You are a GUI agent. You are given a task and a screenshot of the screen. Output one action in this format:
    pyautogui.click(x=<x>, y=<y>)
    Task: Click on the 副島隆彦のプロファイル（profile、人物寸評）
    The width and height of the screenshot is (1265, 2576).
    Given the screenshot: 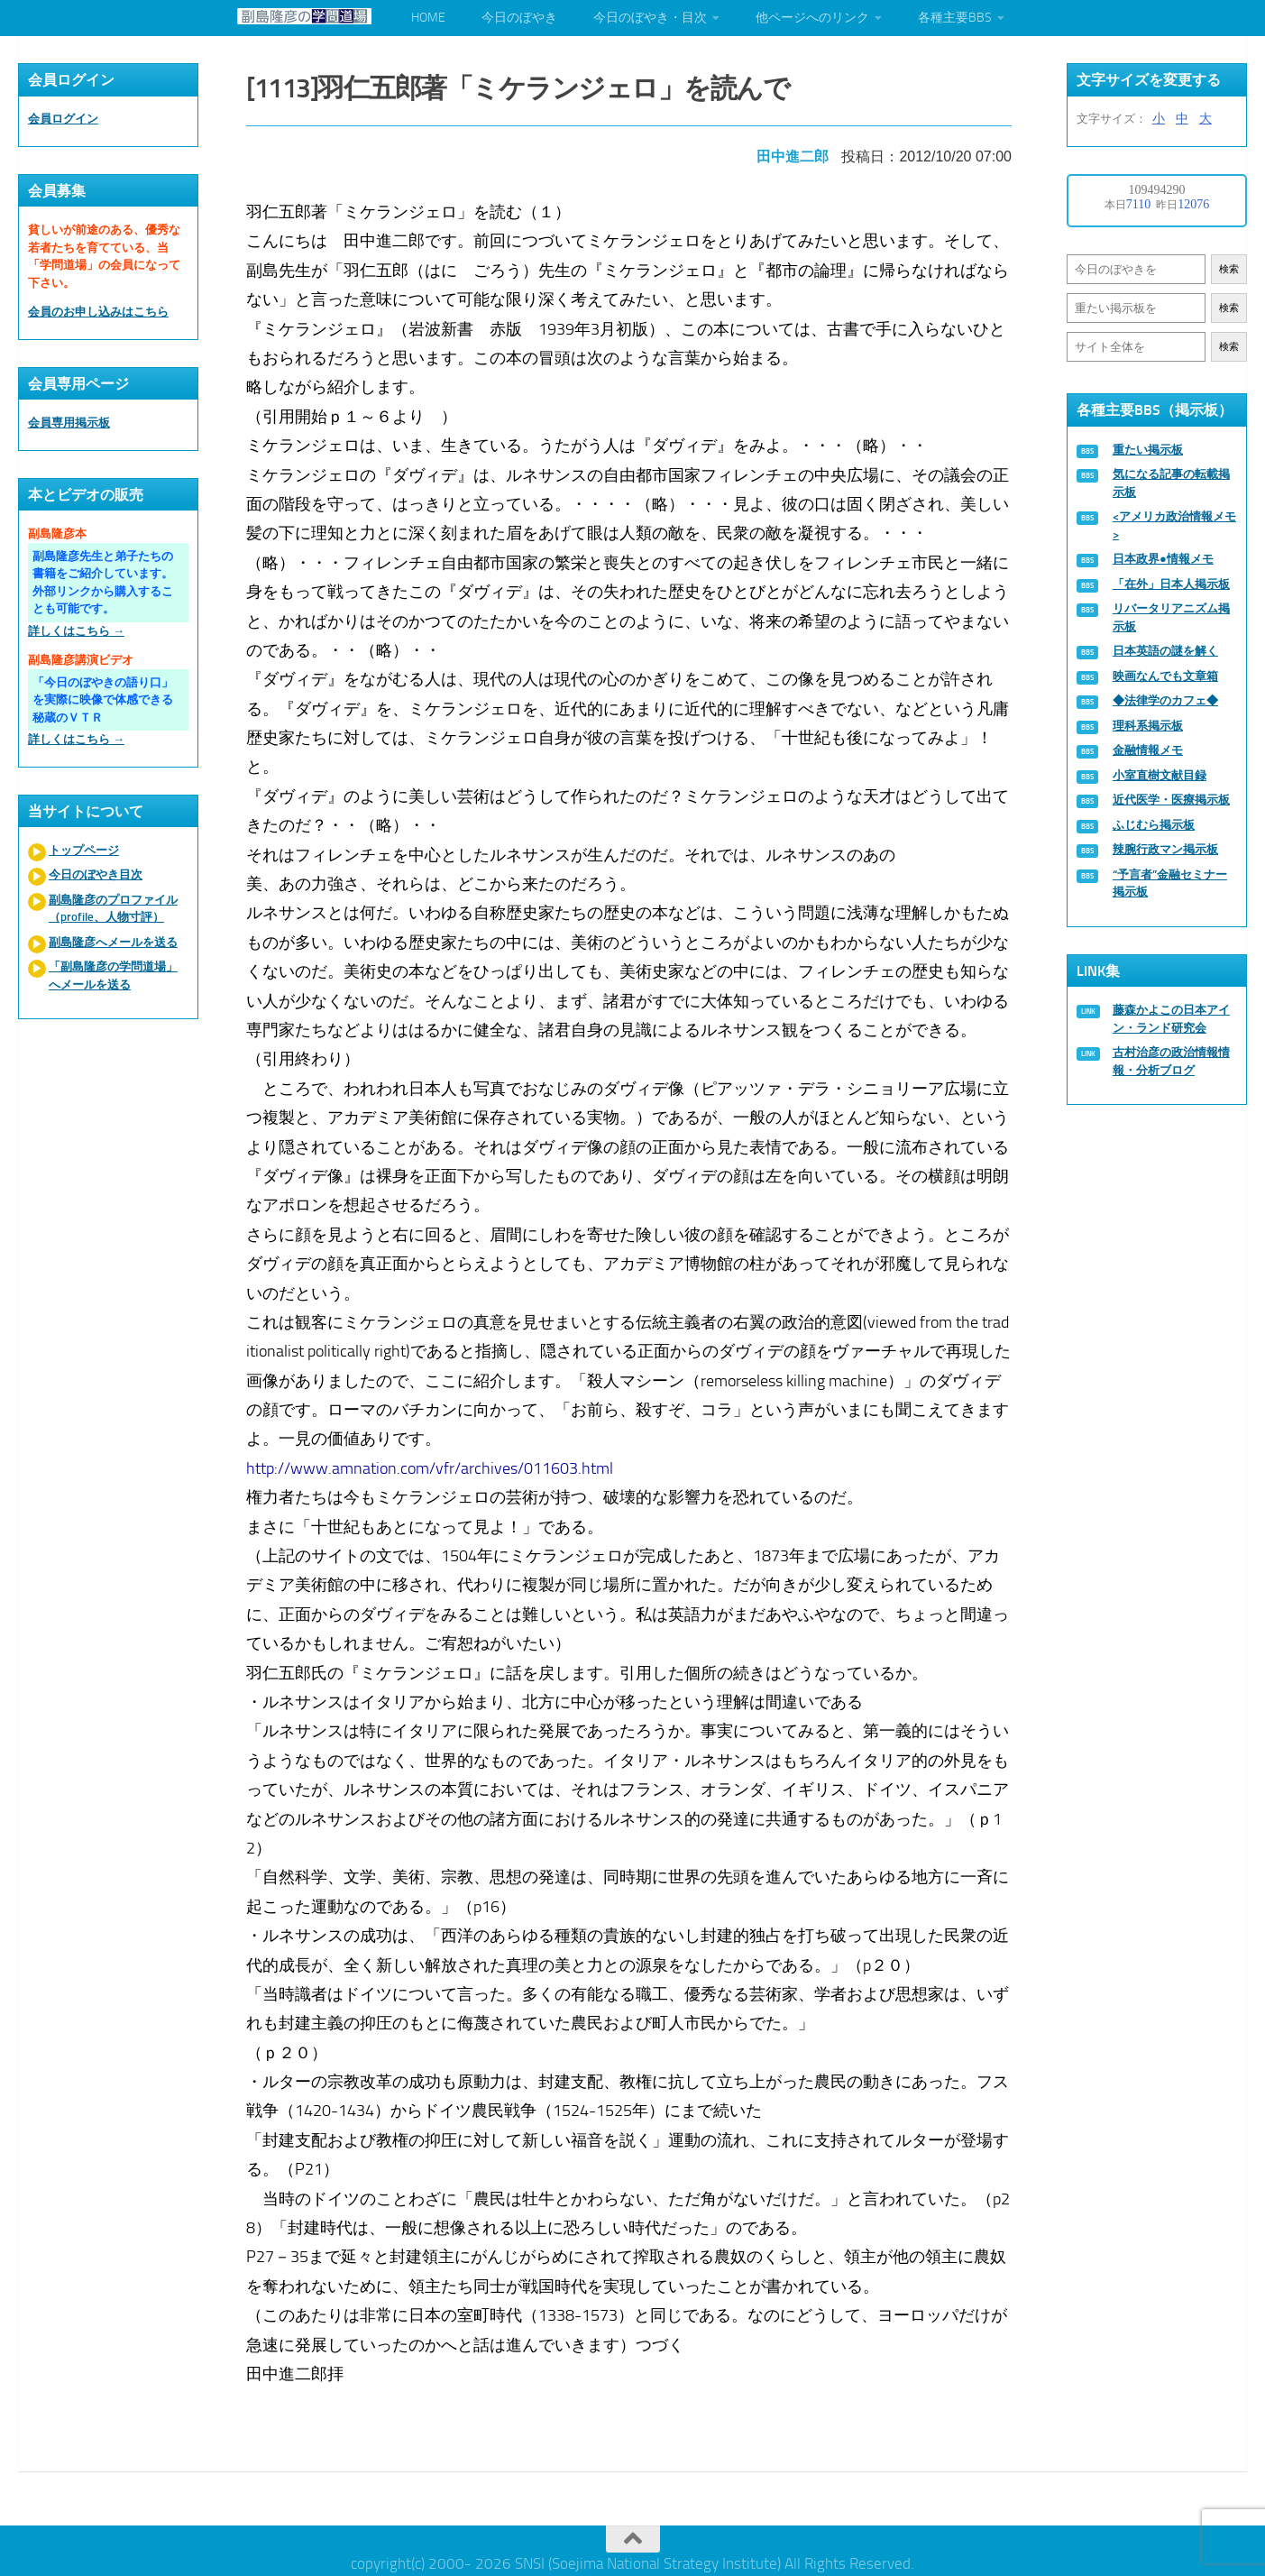 What is the action you would take?
    pyautogui.click(x=113, y=909)
    